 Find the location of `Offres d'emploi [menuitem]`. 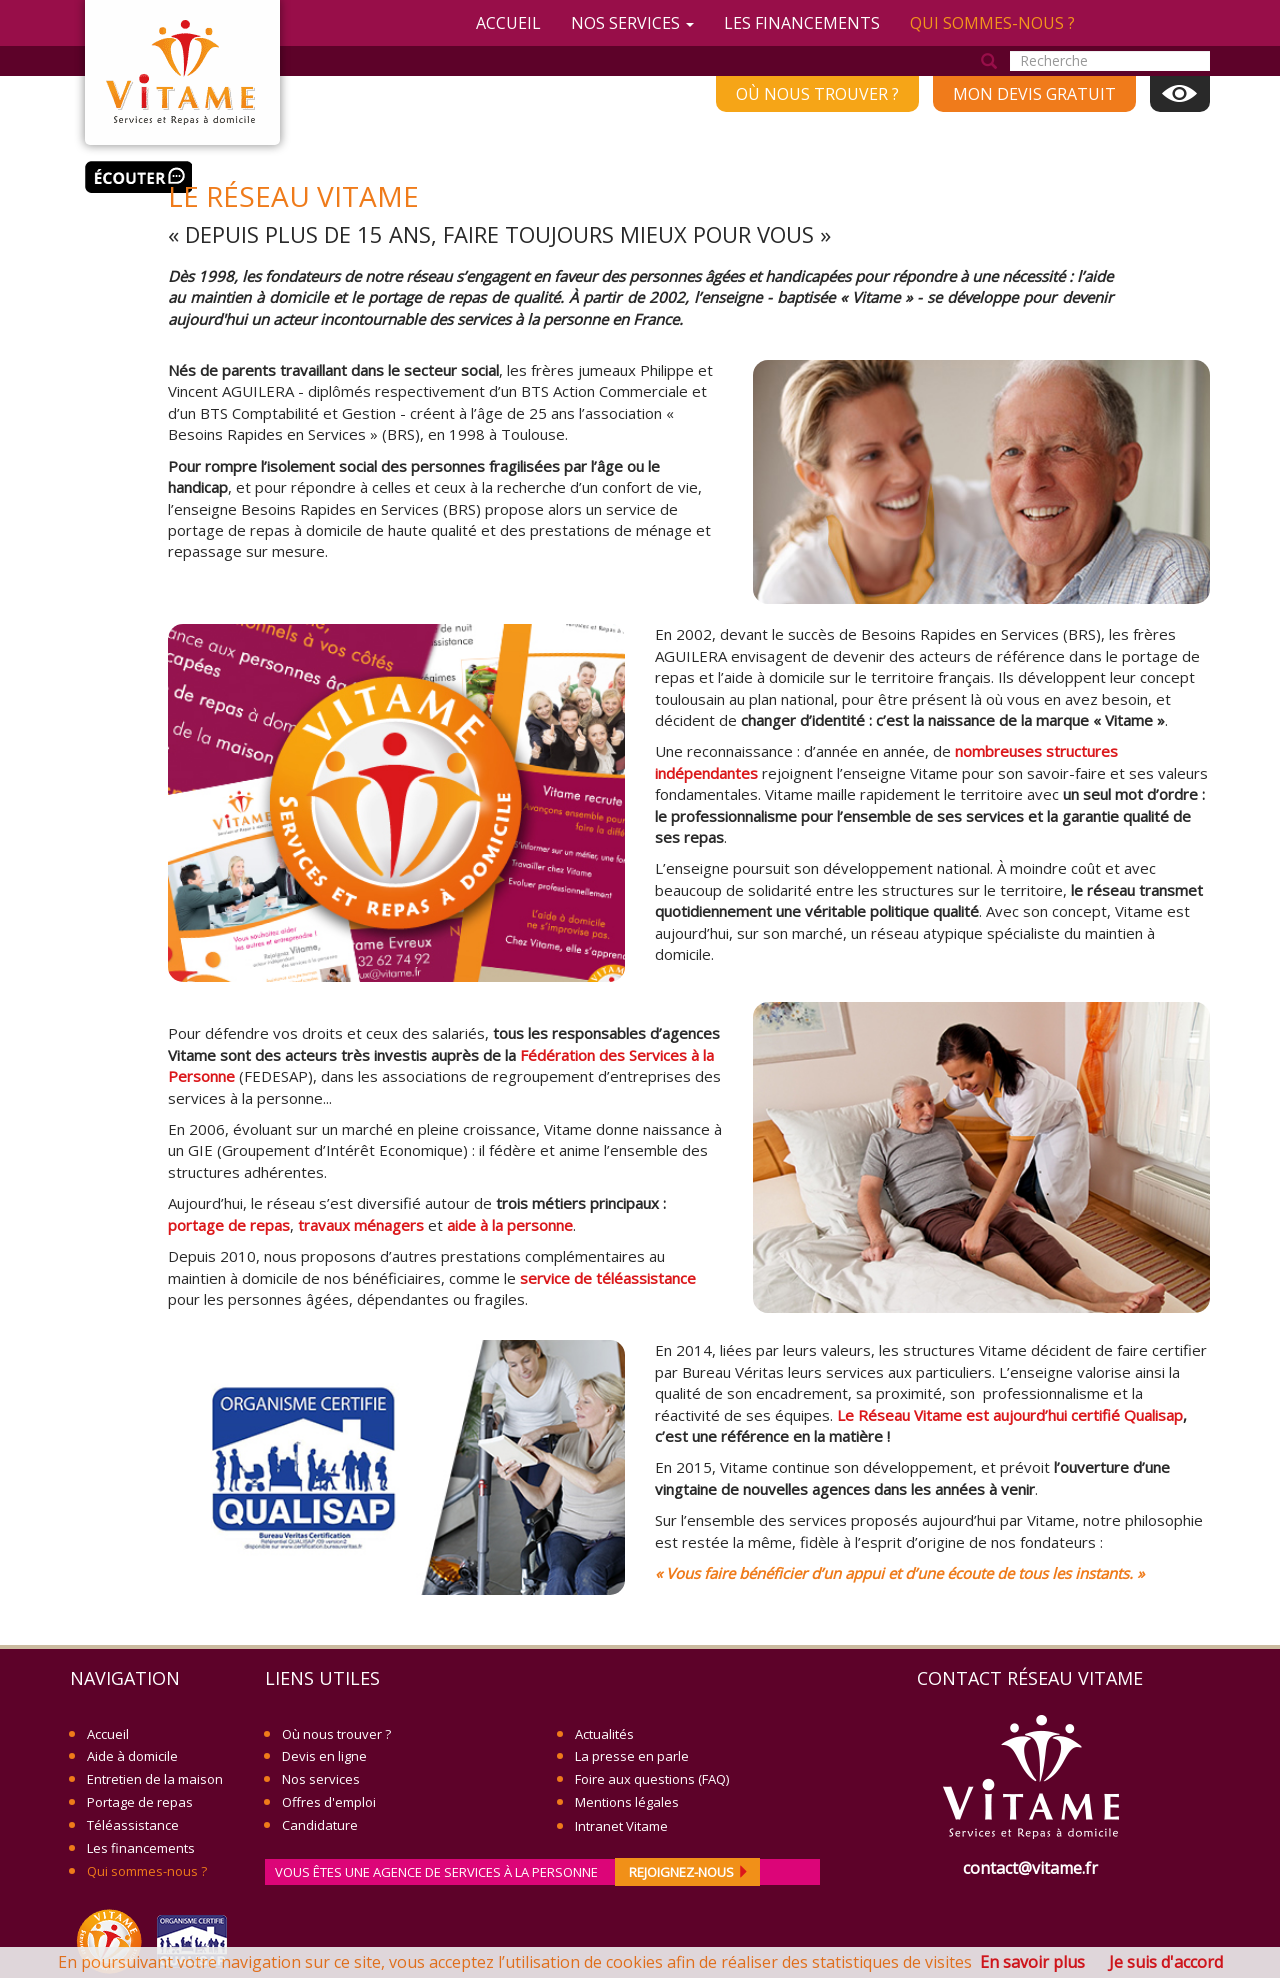

Offres d'emploi [menuitem] is located at coordinates (329, 1802).